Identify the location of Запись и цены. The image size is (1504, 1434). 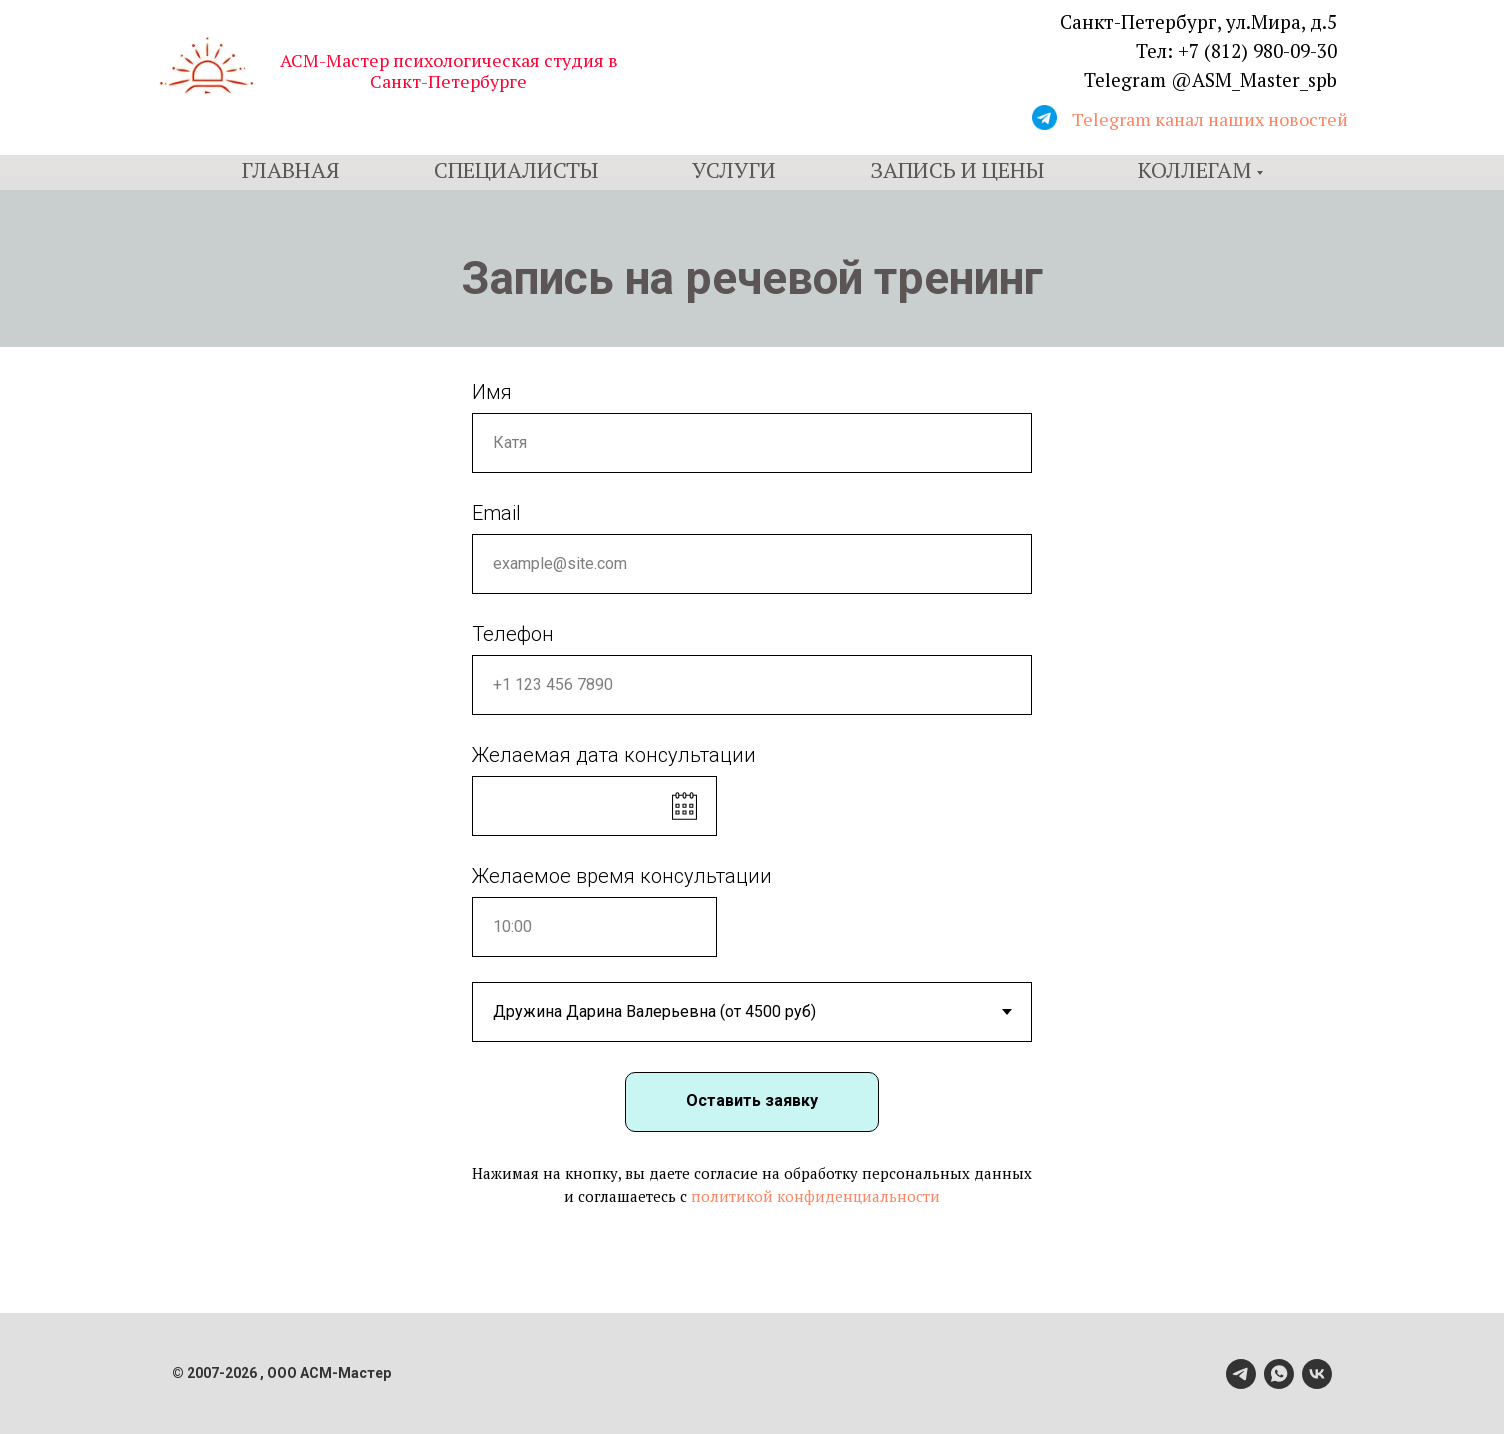
(957, 169).